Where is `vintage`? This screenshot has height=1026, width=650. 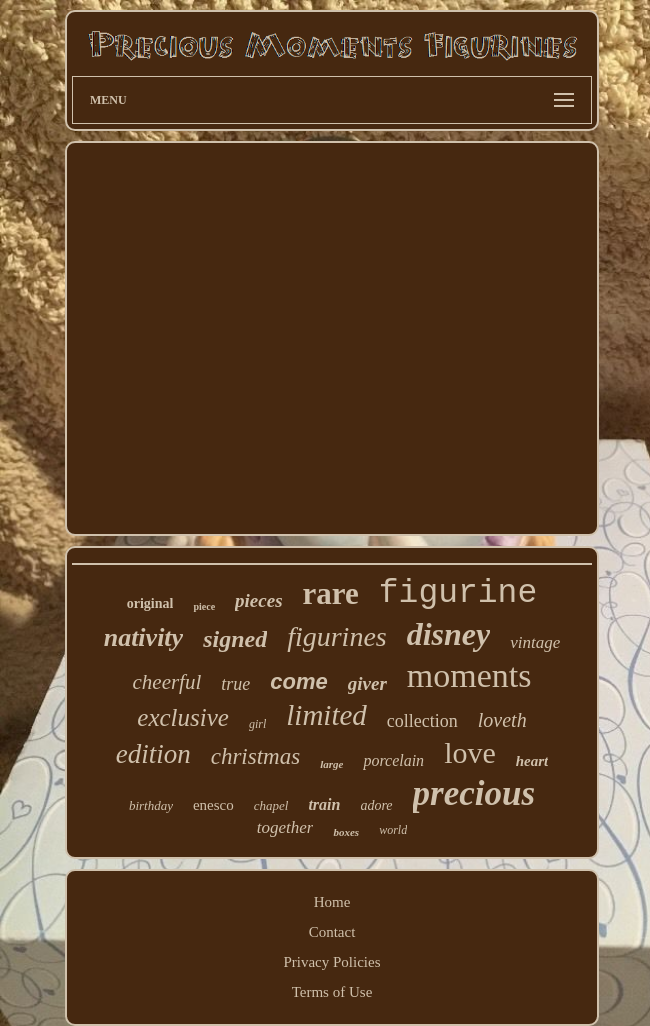 vintage is located at coordinates (535, 642).